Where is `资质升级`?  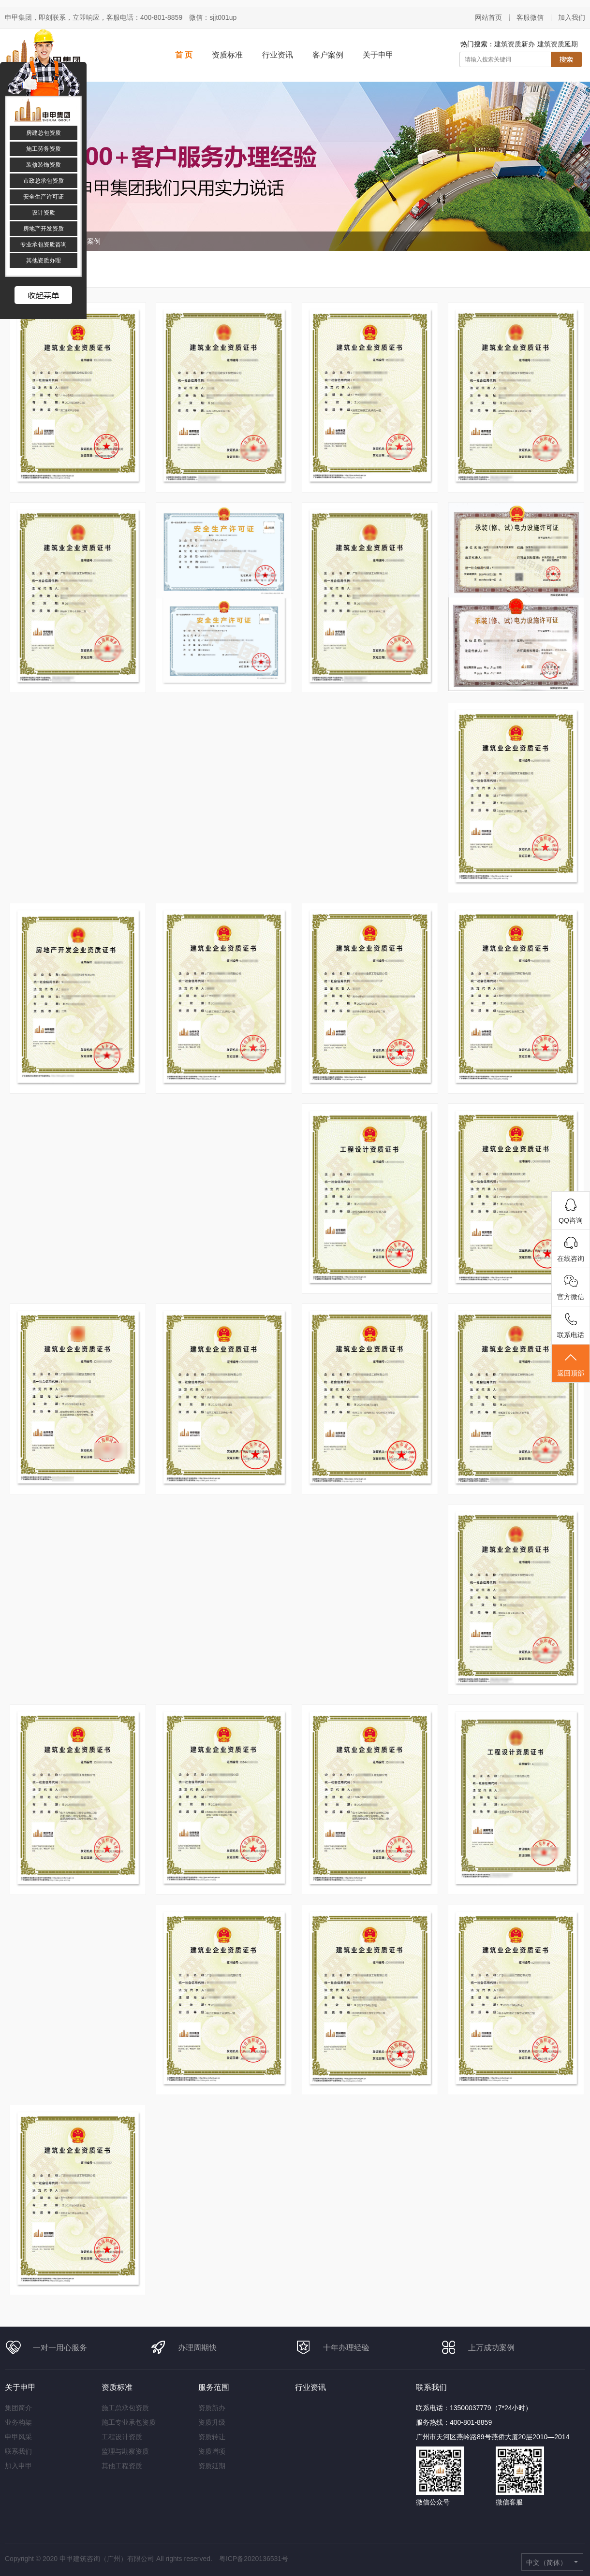
资质升级 is located at coordinates (211, 2422).